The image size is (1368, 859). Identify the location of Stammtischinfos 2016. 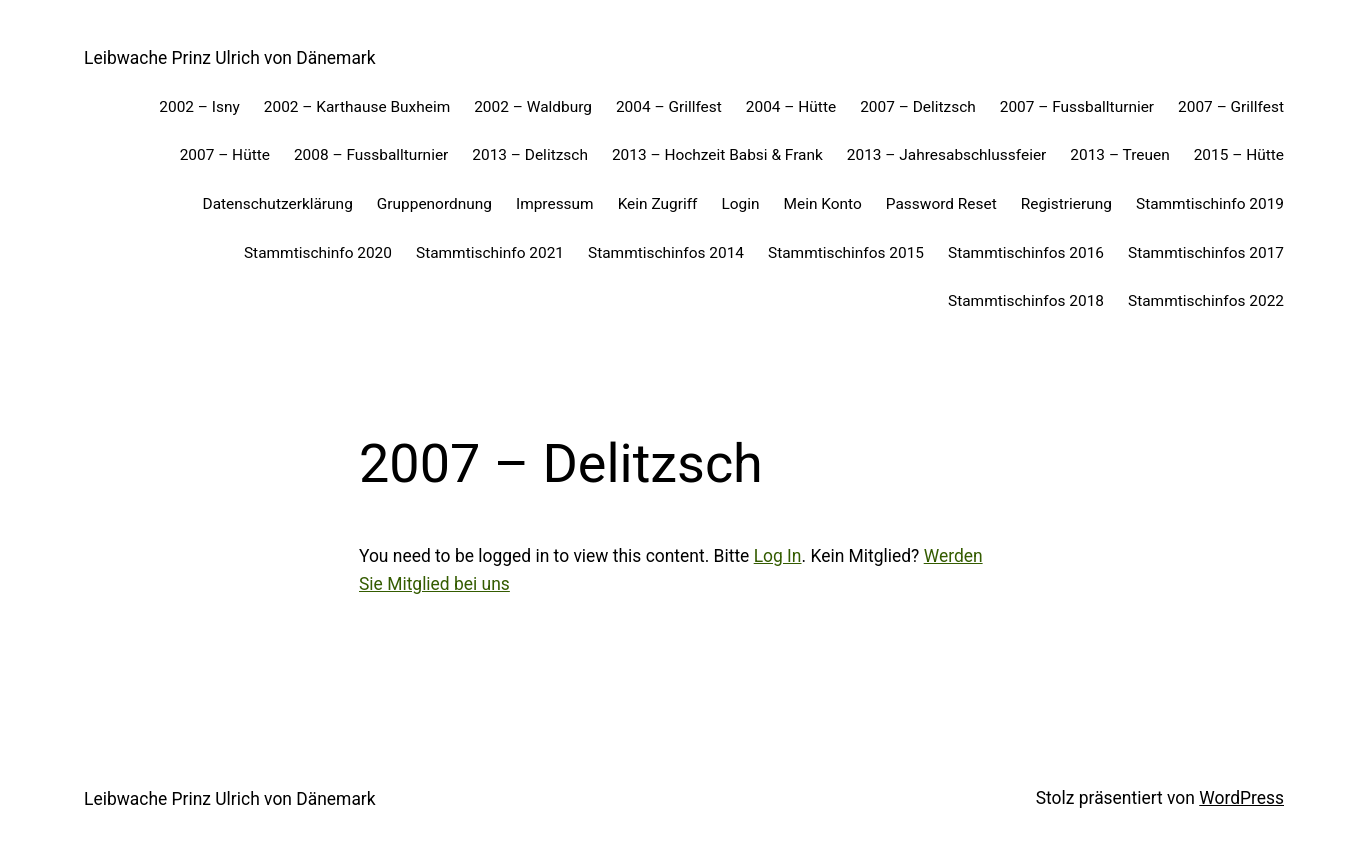
(1026, 253).